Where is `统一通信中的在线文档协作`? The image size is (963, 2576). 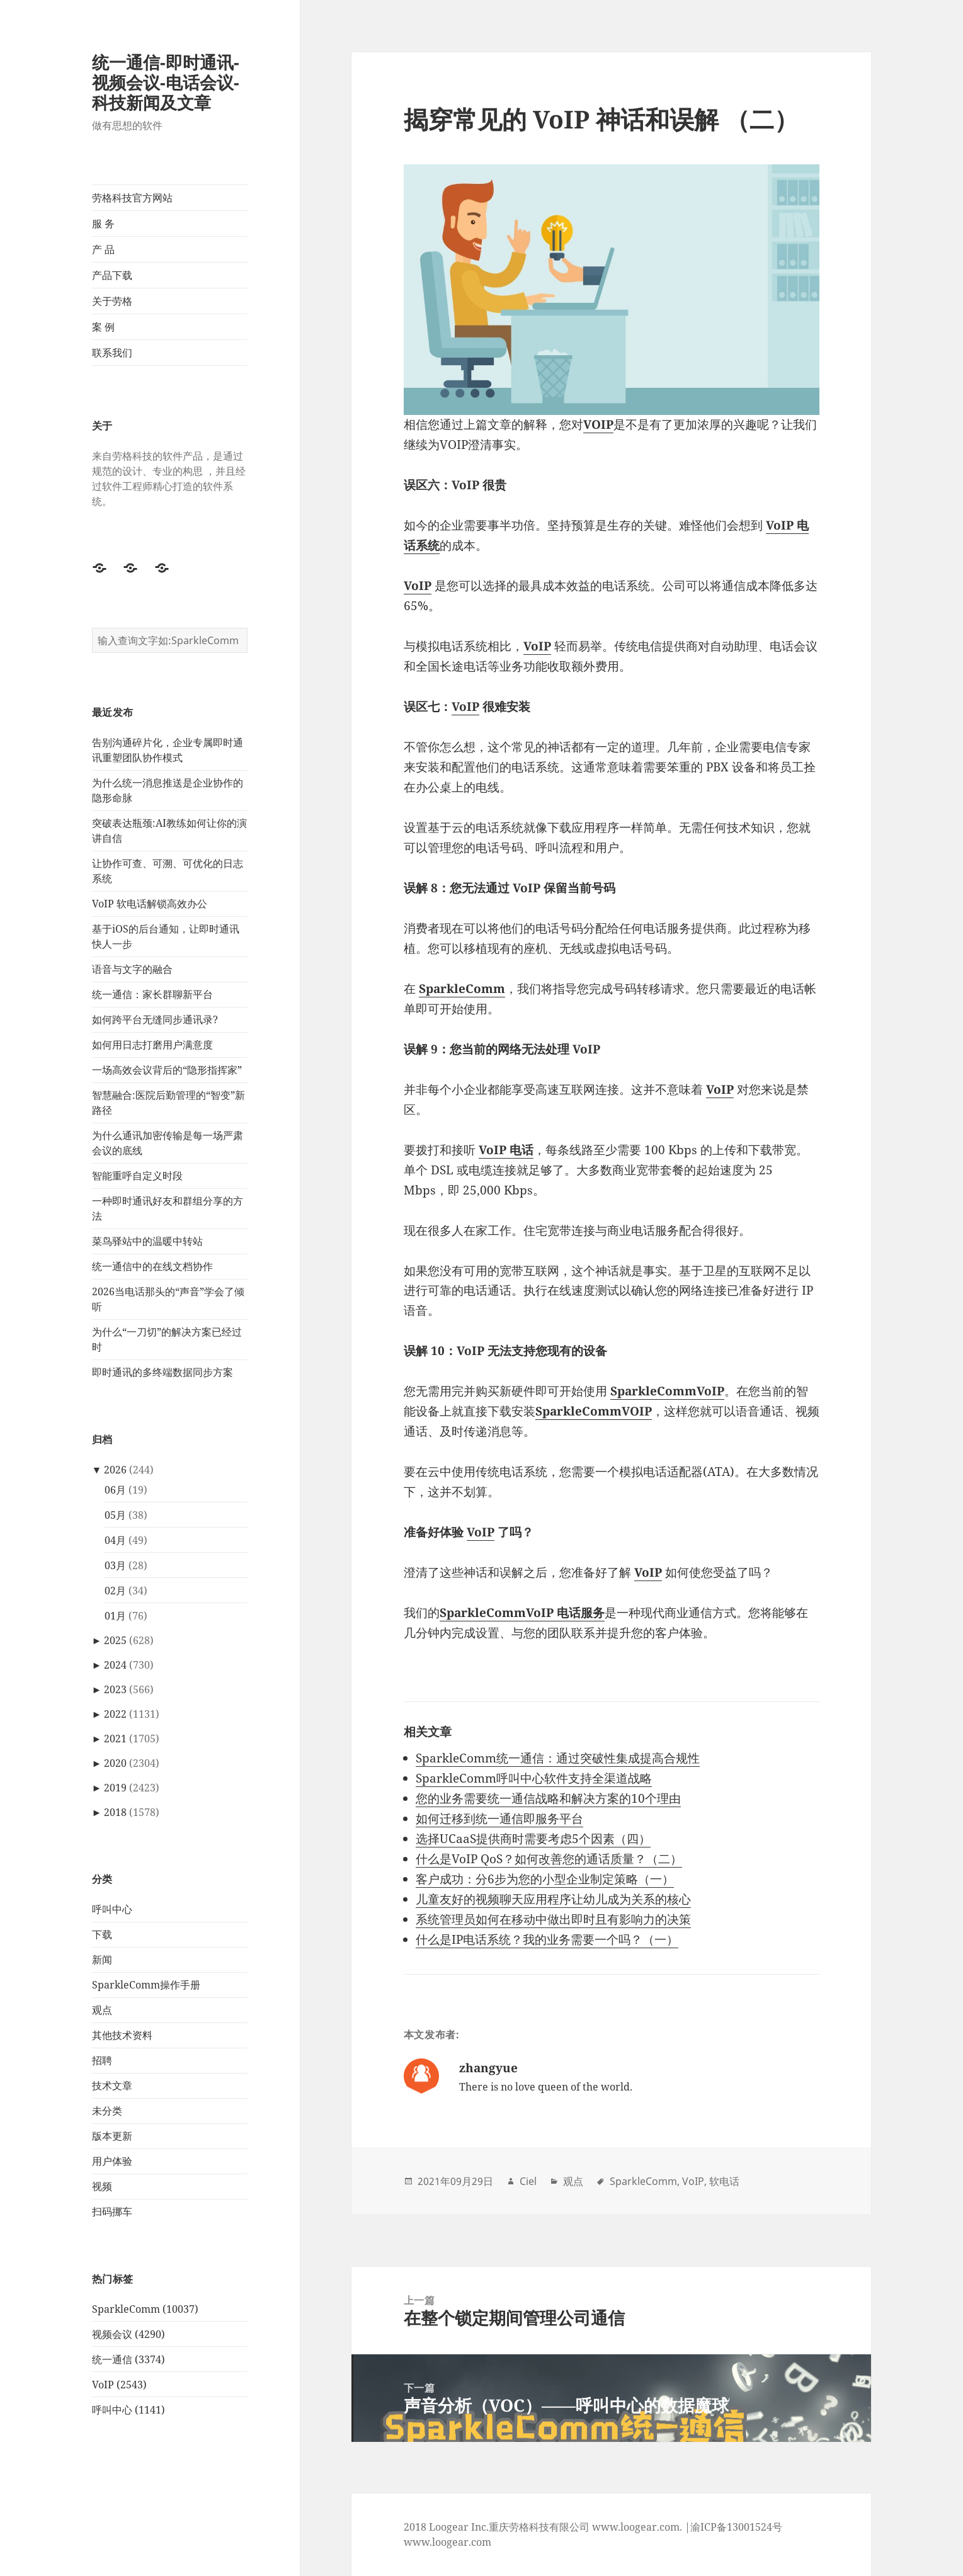 统一通信中的在线文档协作 is located at coordinates (152, 1266).